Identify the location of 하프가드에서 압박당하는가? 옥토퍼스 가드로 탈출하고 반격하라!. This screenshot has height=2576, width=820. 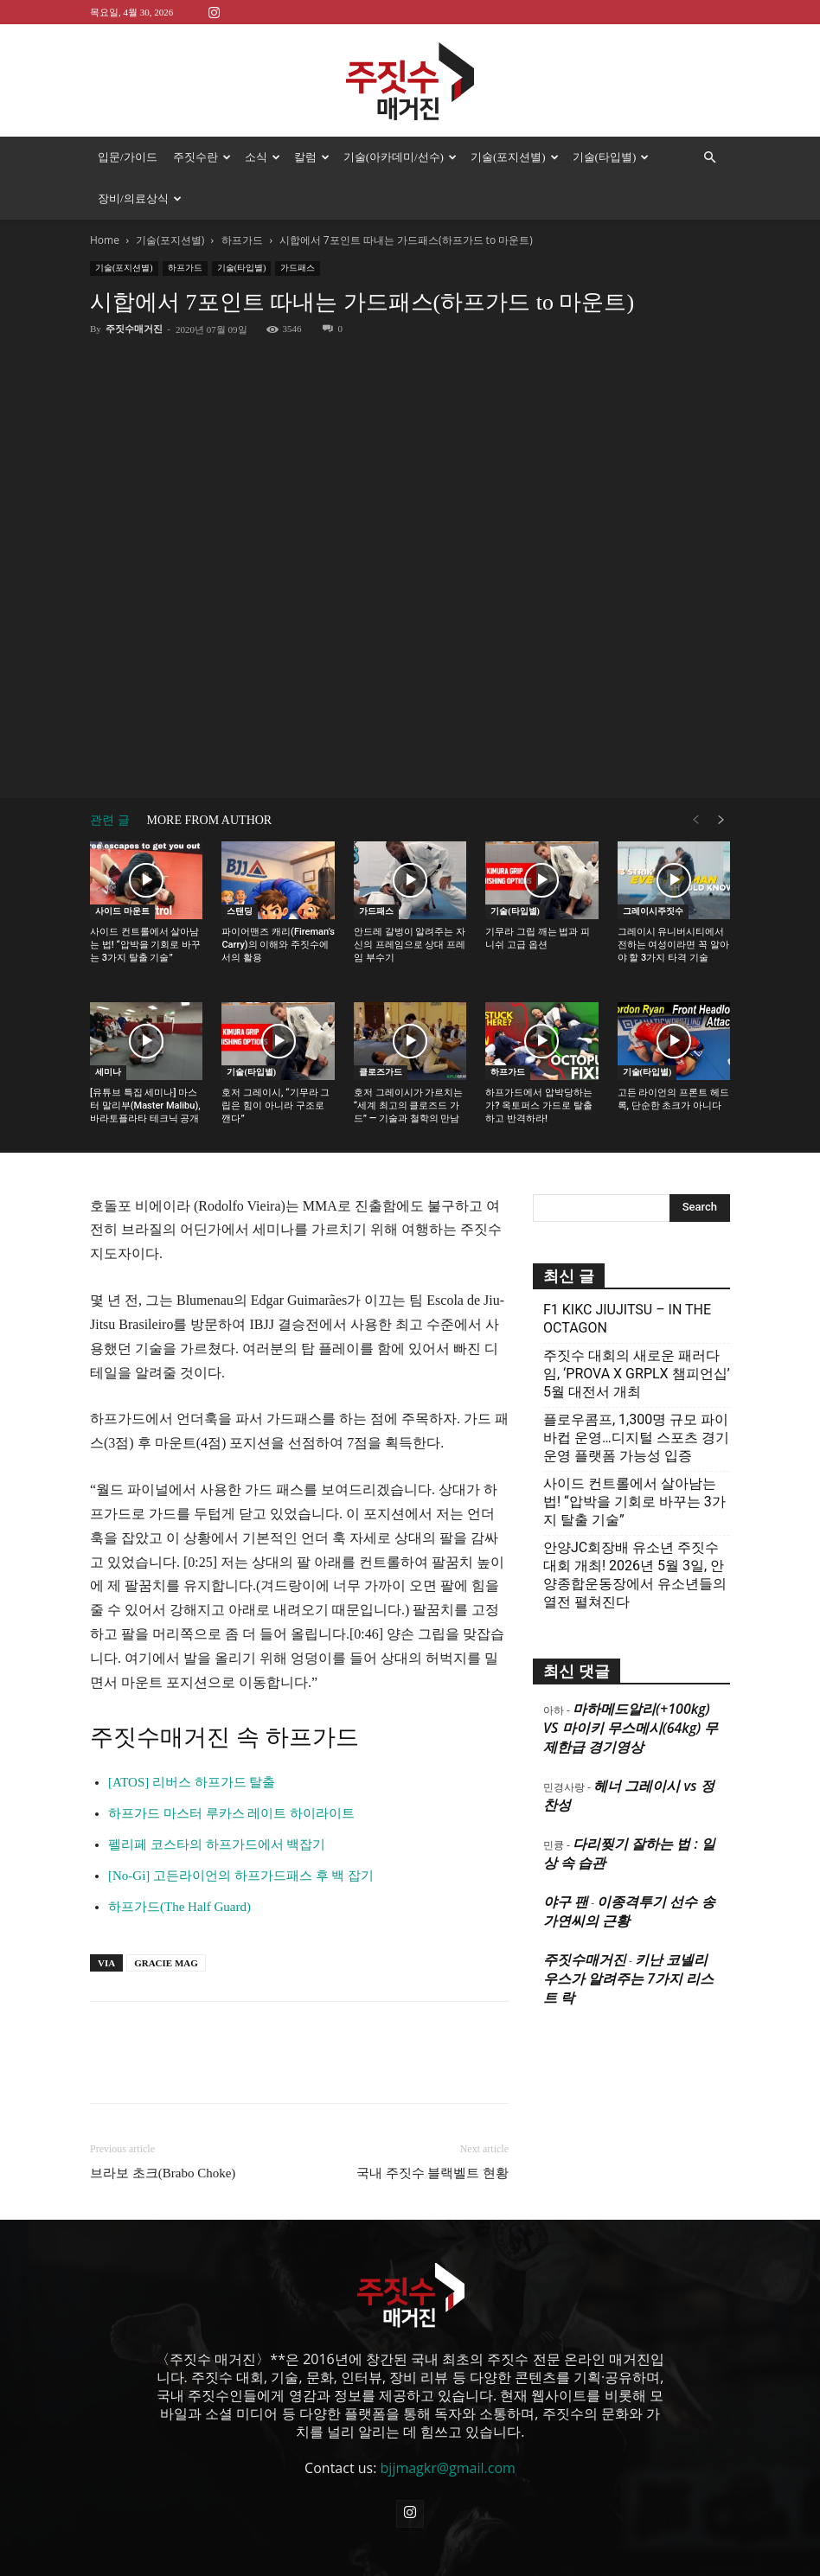
(539, 1064).